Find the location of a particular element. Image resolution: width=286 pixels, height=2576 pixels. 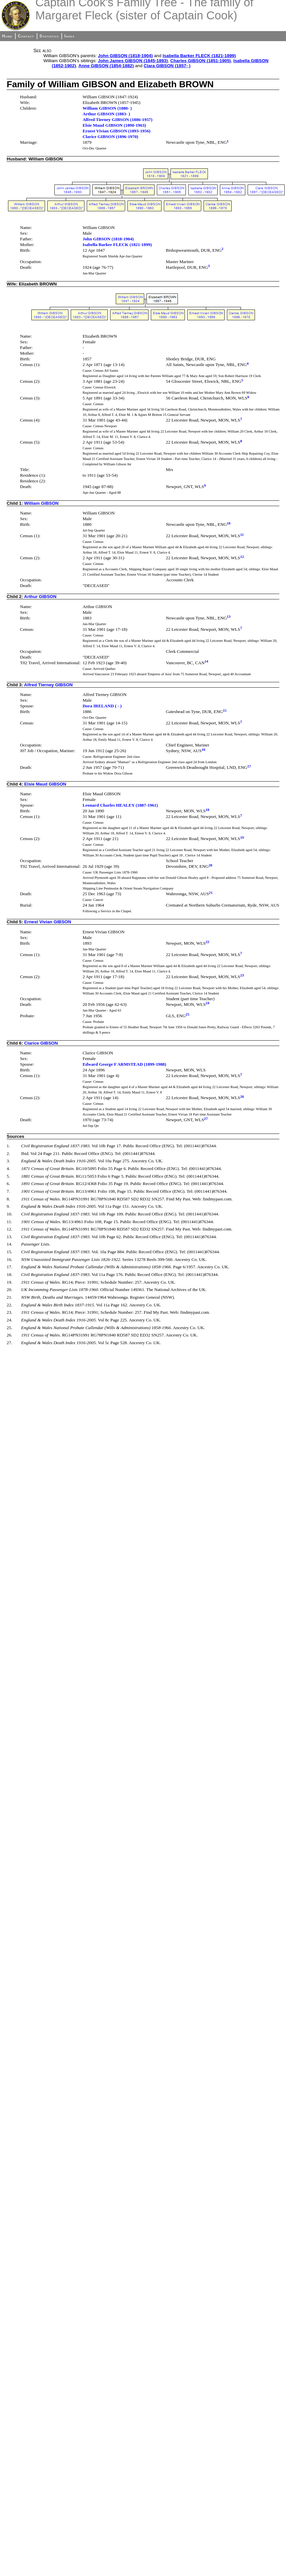

24. is located at coordinates (9, 1319).